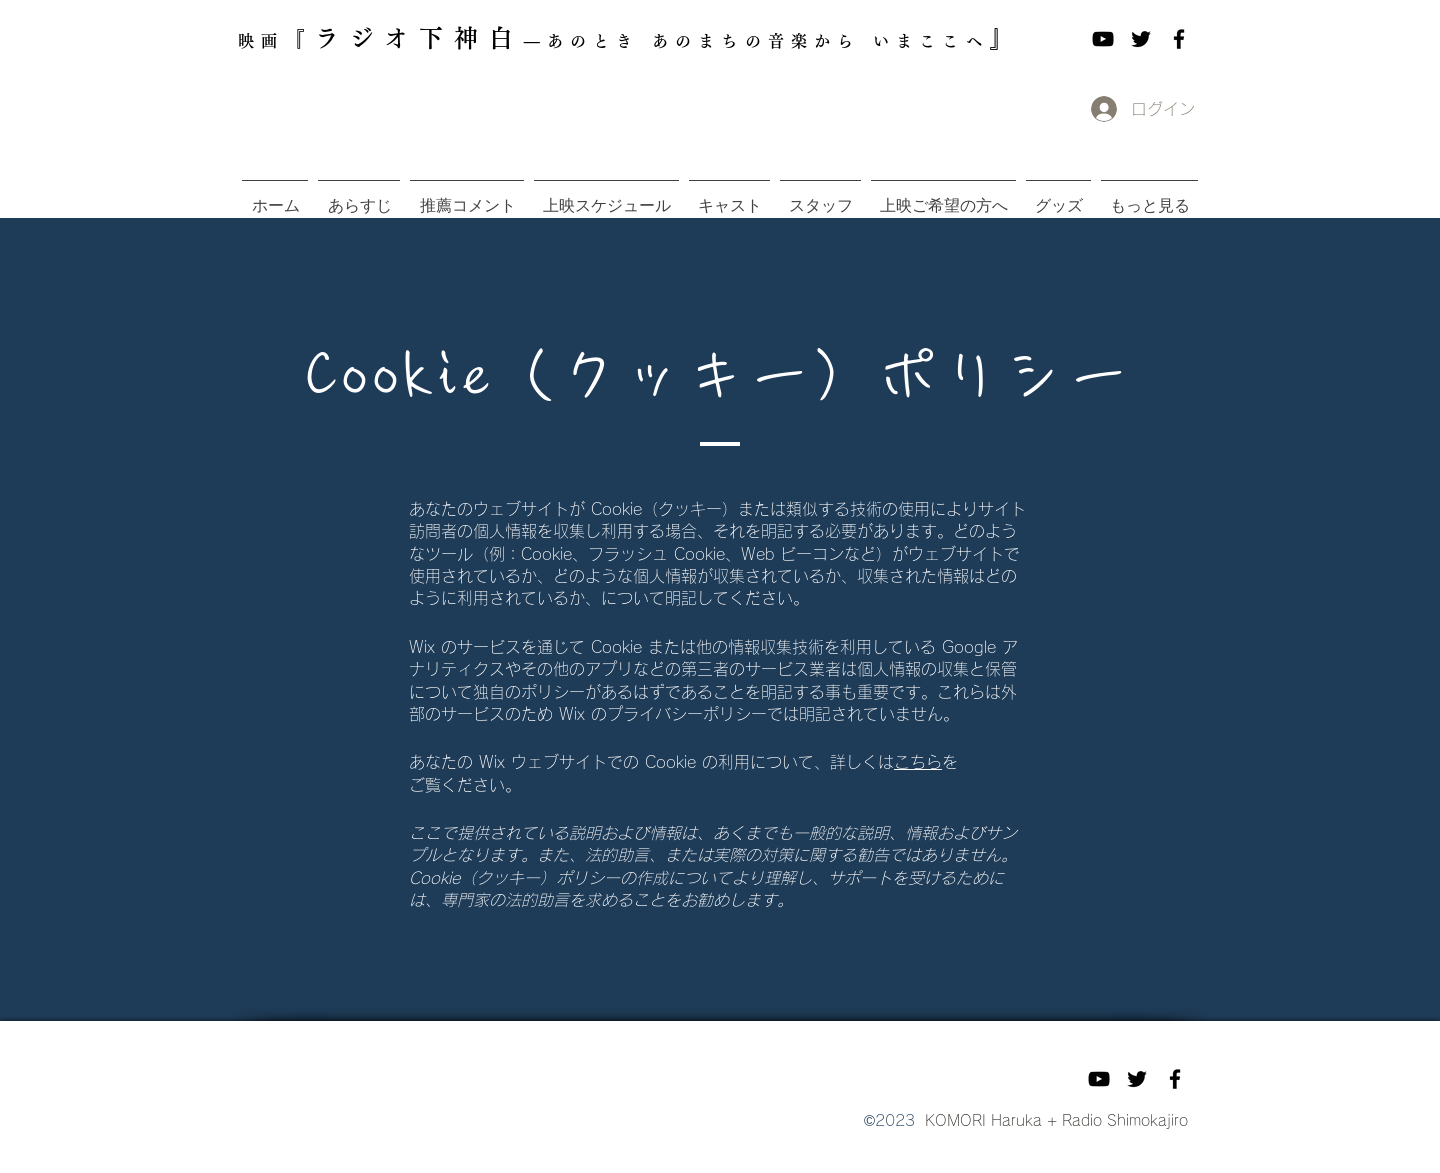  Describe the element at coordinates (1179, 39) in the screenshot. I see `[Facebook]` at that location.